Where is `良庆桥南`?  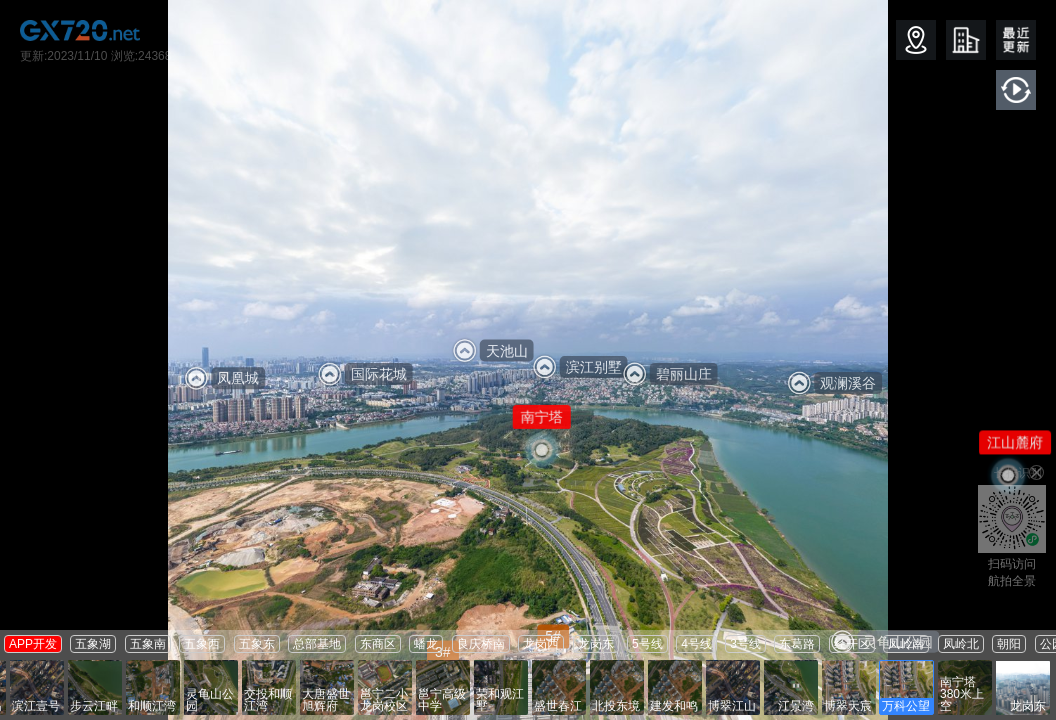 良庆桥南 is located at coordinates (481, 644).